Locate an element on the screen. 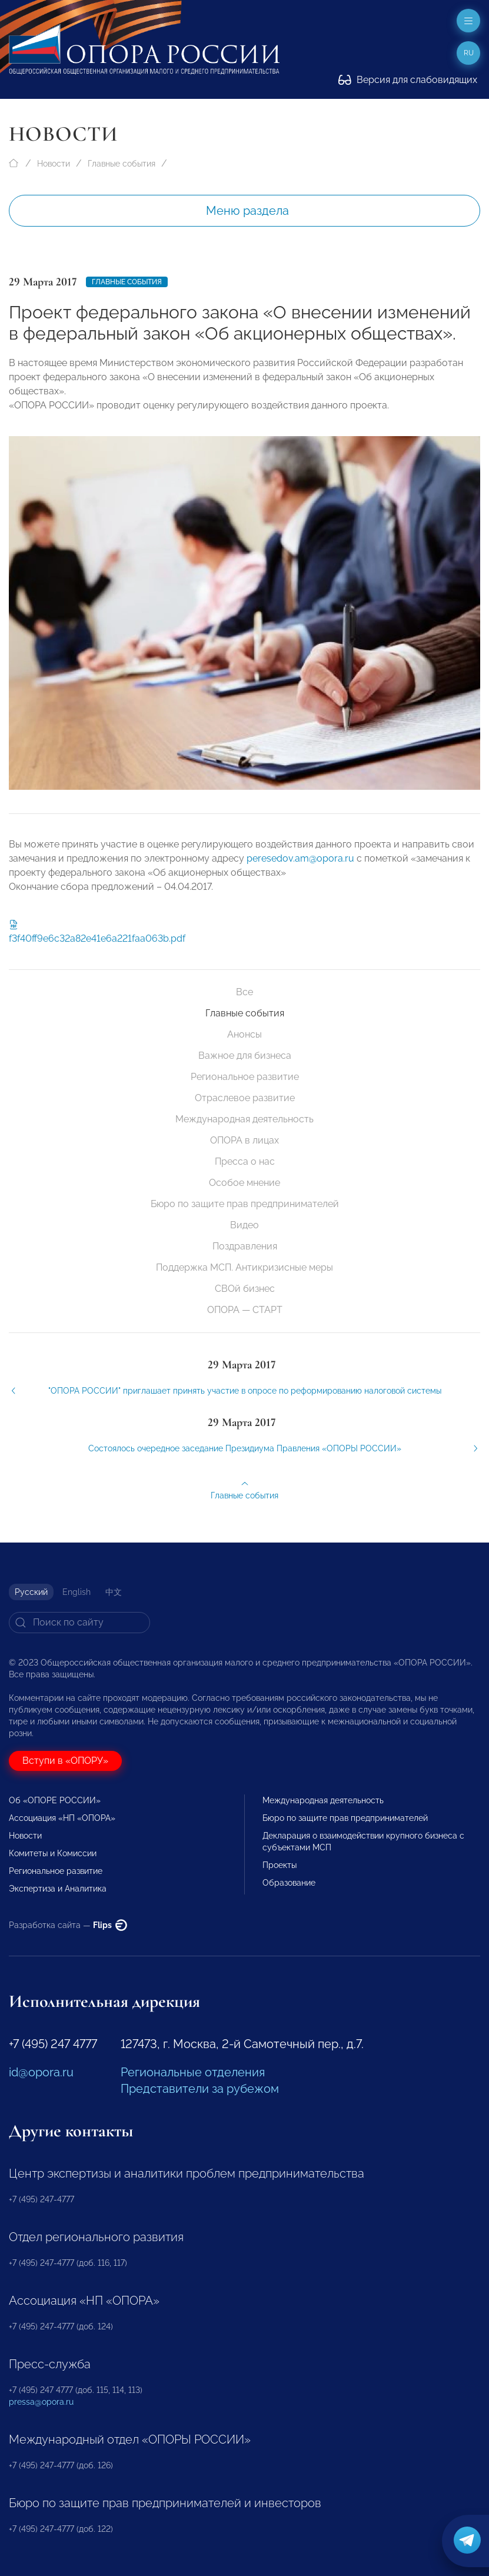 The width and height of the screenshot is (489, 2576). peresedov.am@opora.ru is located at coordinates (300, 870).